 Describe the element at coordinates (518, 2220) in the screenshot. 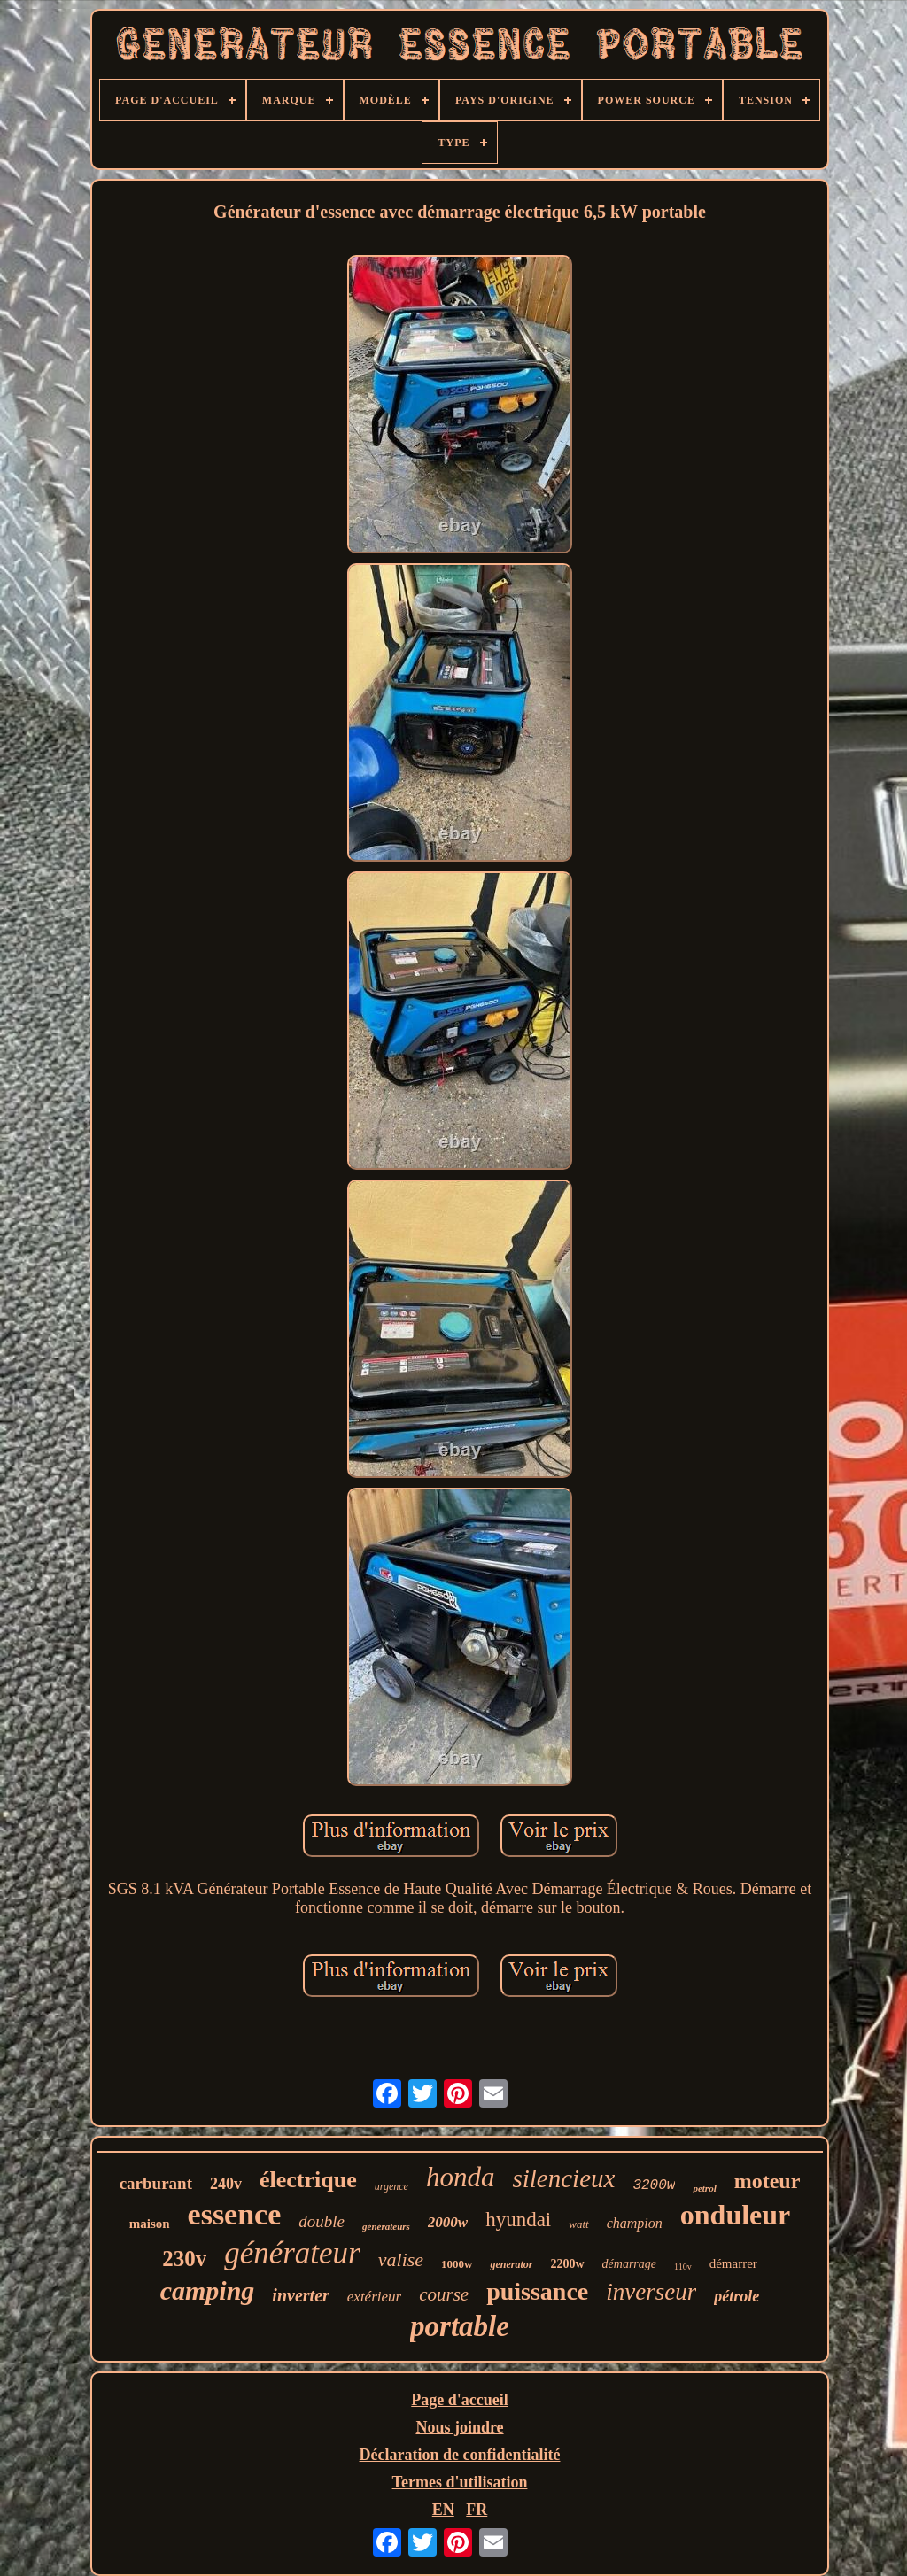

I see `hyundai` at that location.